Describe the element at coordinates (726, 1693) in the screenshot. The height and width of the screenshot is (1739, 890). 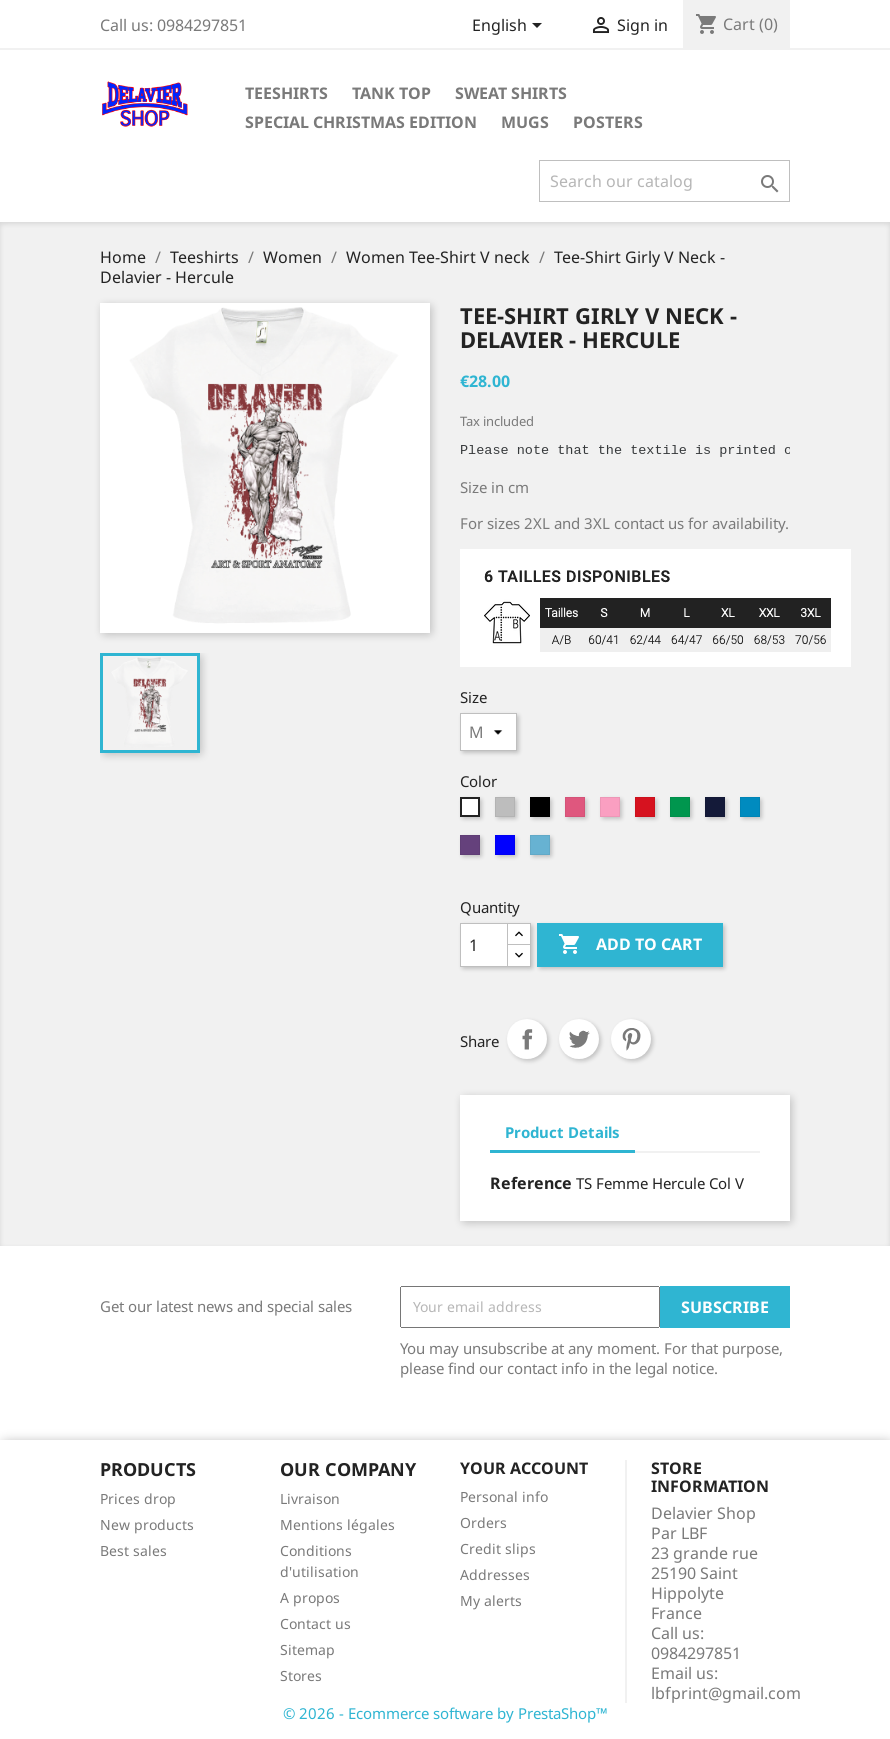
I see `lbfprint@gmail.com` at that location.